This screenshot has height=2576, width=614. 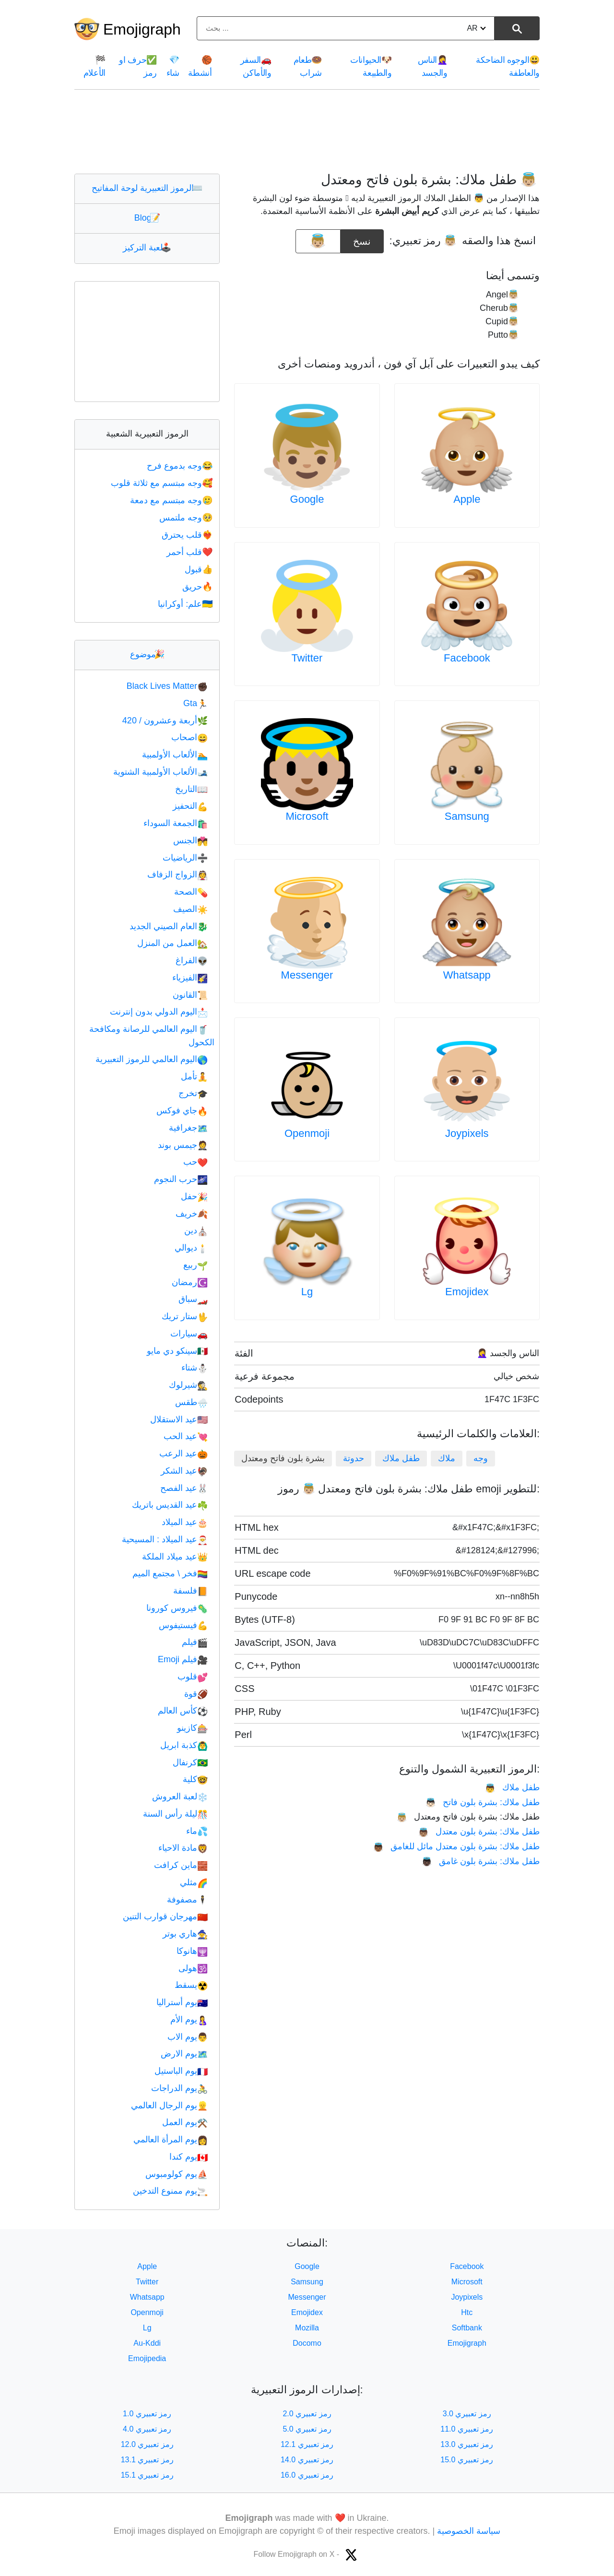 What do you see at coordinates (307, 2328) in the screenshot?
I see `Mozilla` at bounding box center [307, 2328].